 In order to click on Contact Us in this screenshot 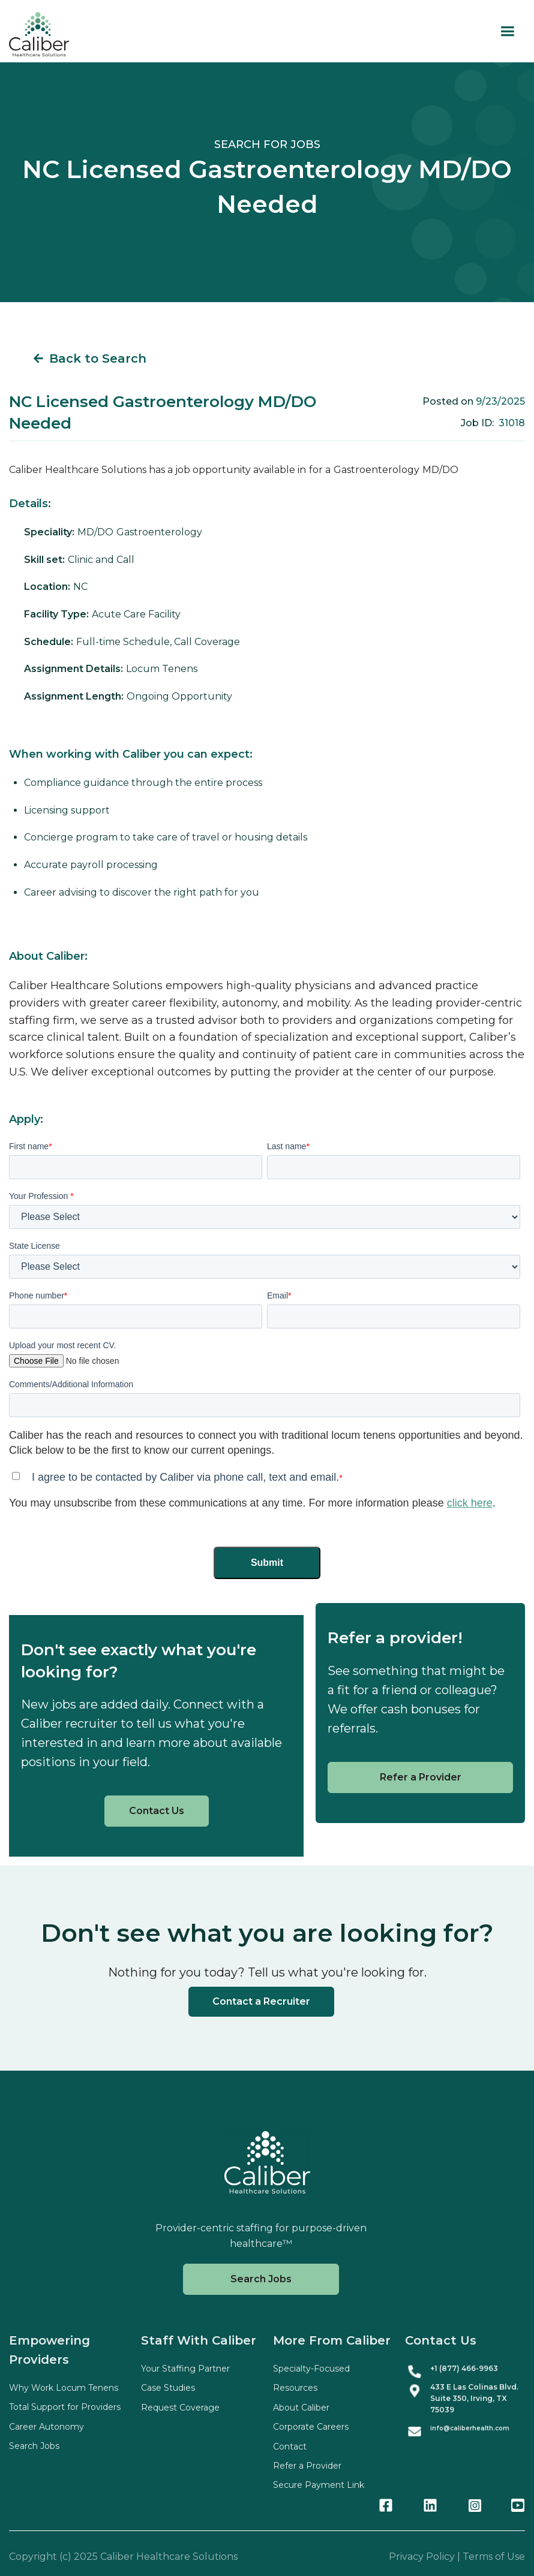, I will do `click(156, 1810)`.